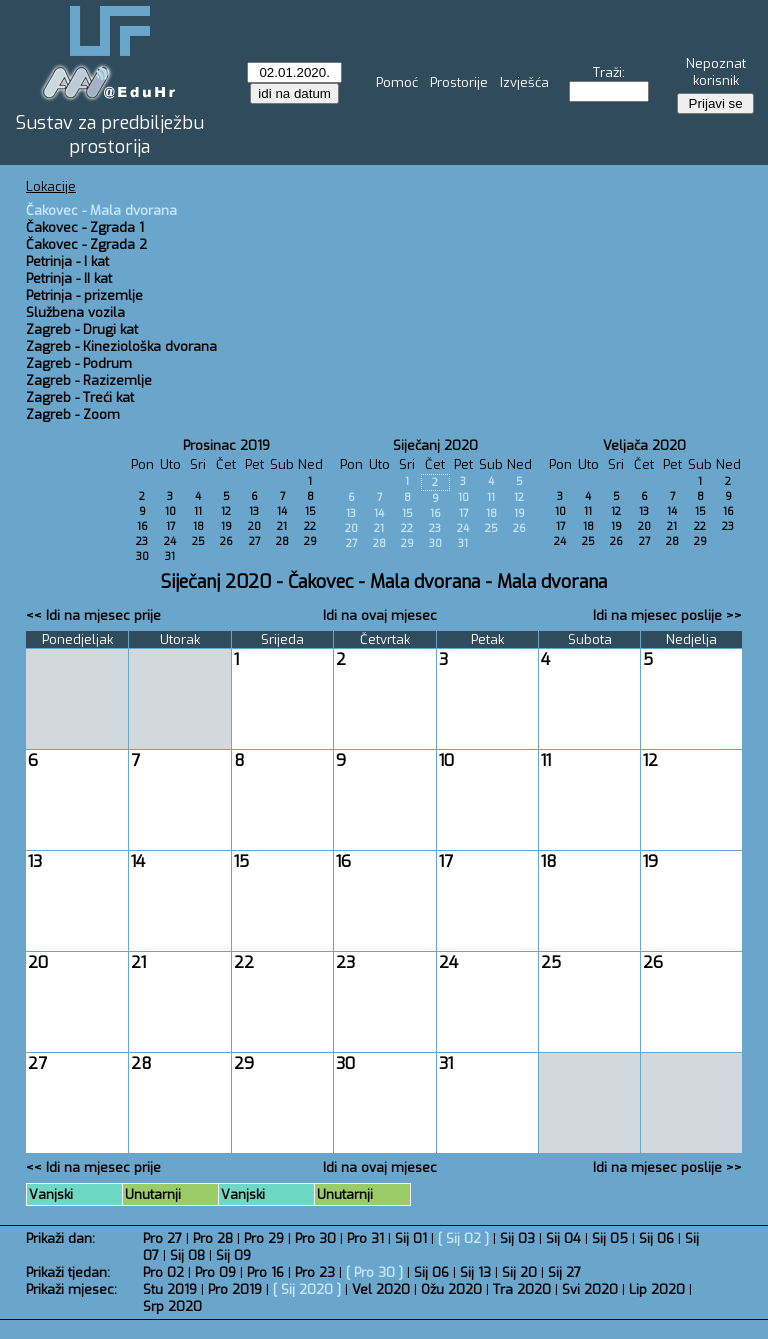  What do you see at coordinates (522, 1289) in the screenshot?
I see `Tra 2020` at bounding box center [522, 1289].